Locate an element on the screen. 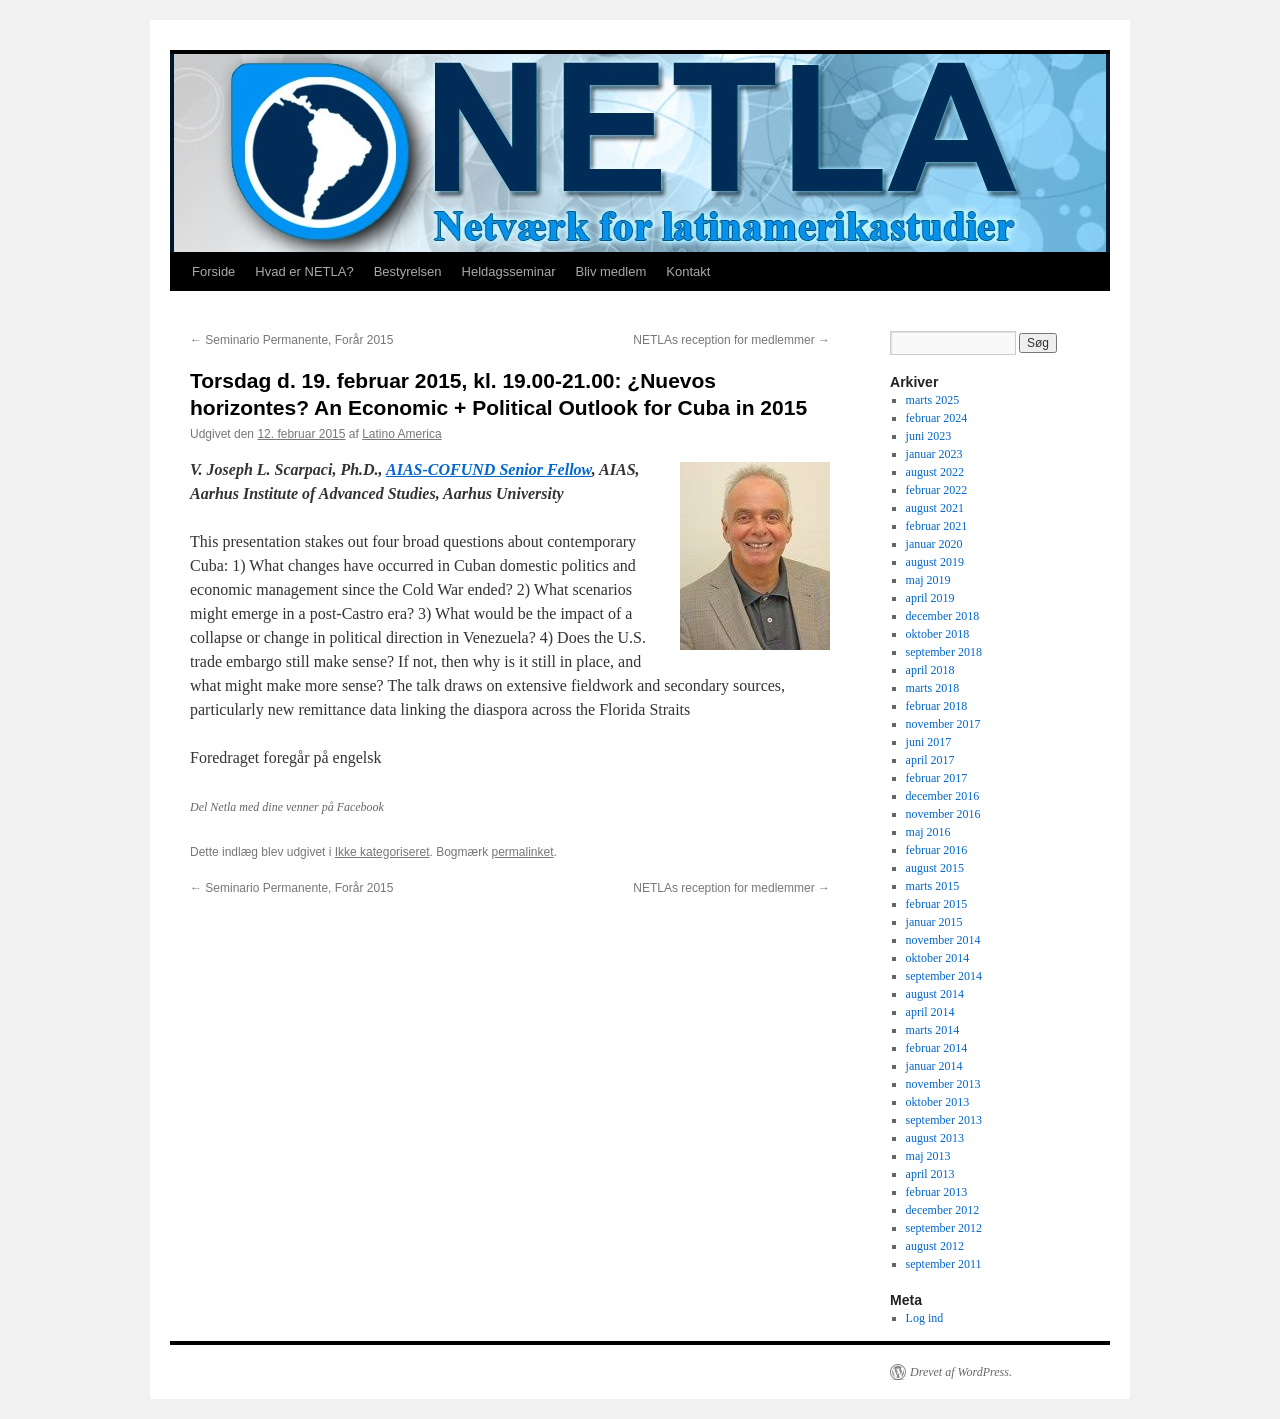 The width and height of the screenshot is (1280, 1419). maj 2013 is located at coordinates (928, 1156).